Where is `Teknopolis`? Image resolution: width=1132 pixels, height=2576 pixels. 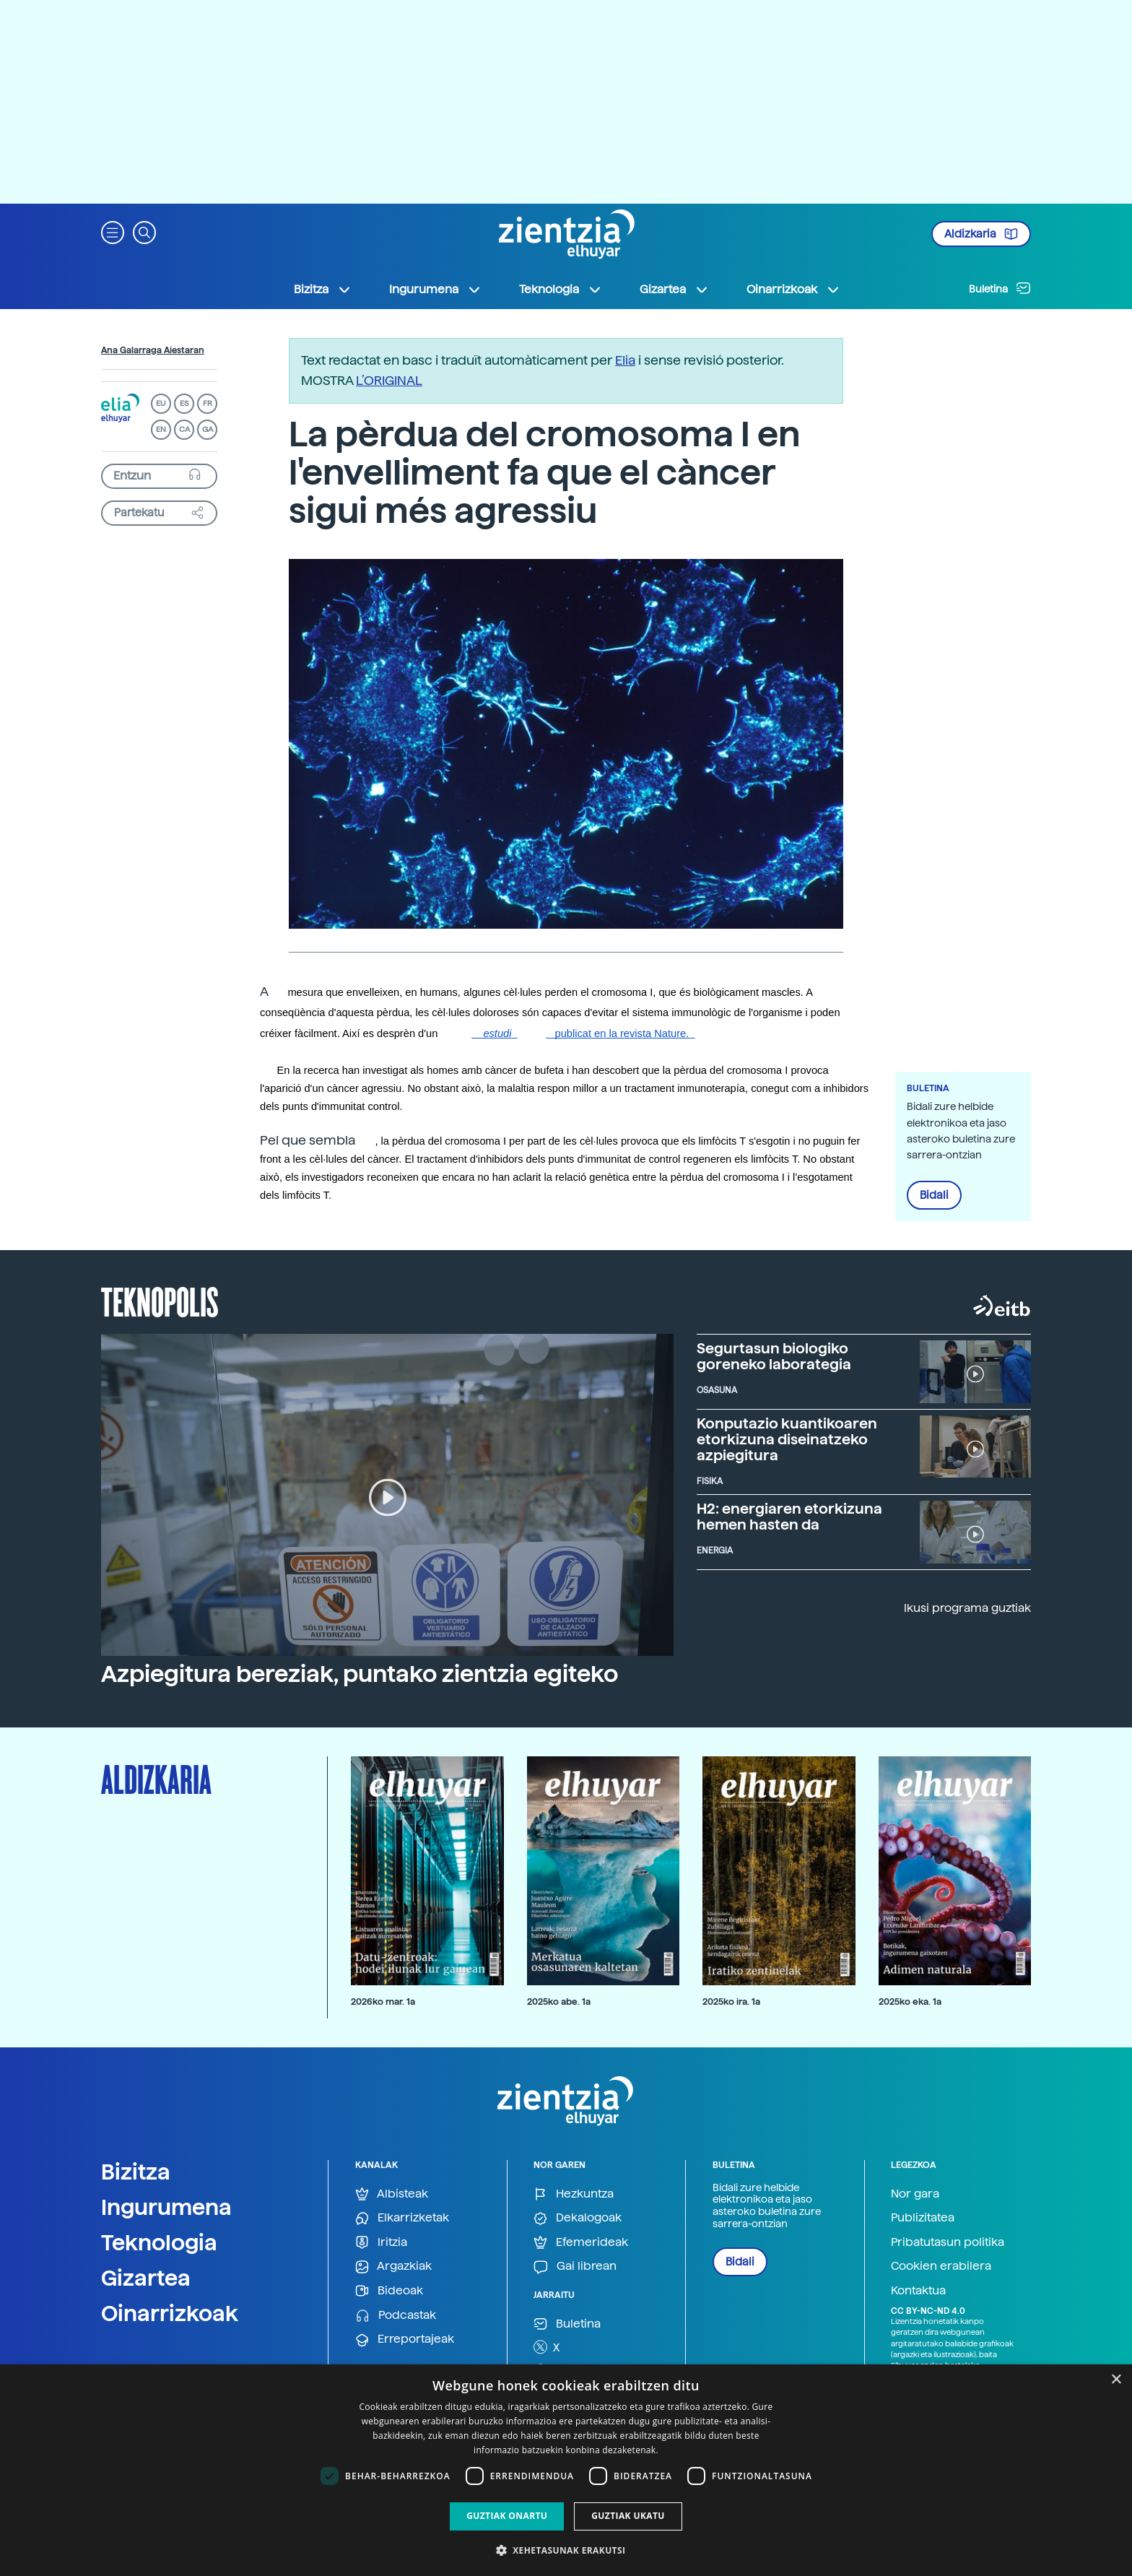
Teknopolis is located at coordinates (160, 1301).